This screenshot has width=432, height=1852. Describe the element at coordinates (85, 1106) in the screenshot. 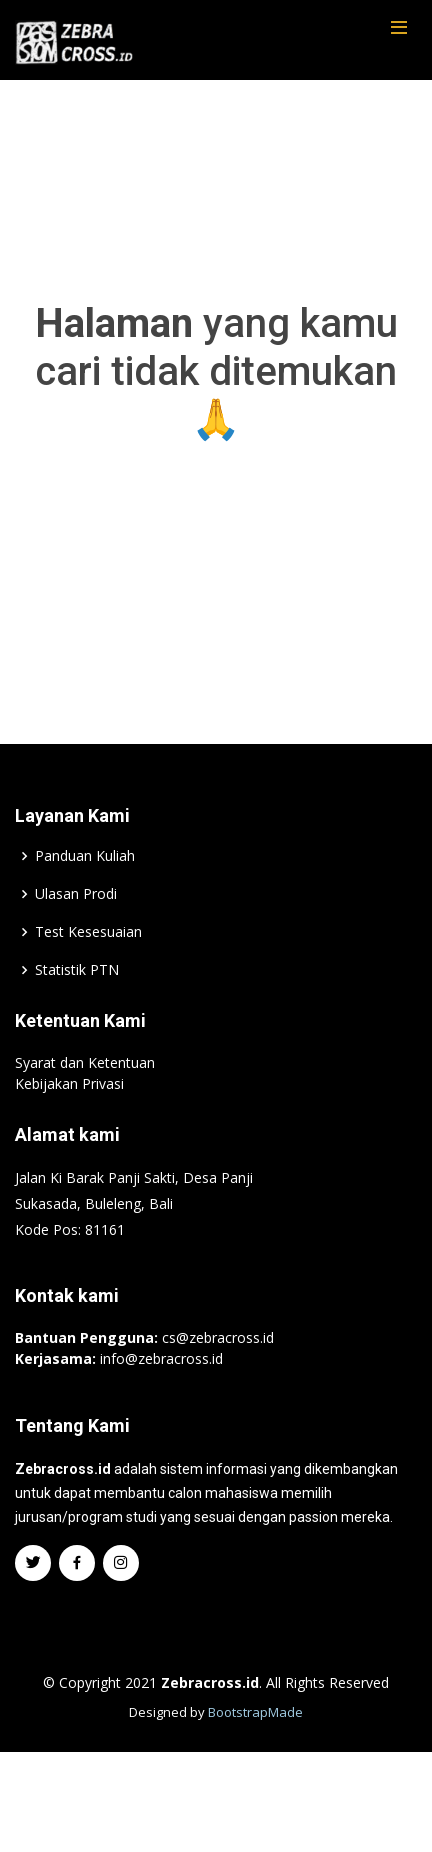

I see `Syarat dan Ketentuan` at that location.